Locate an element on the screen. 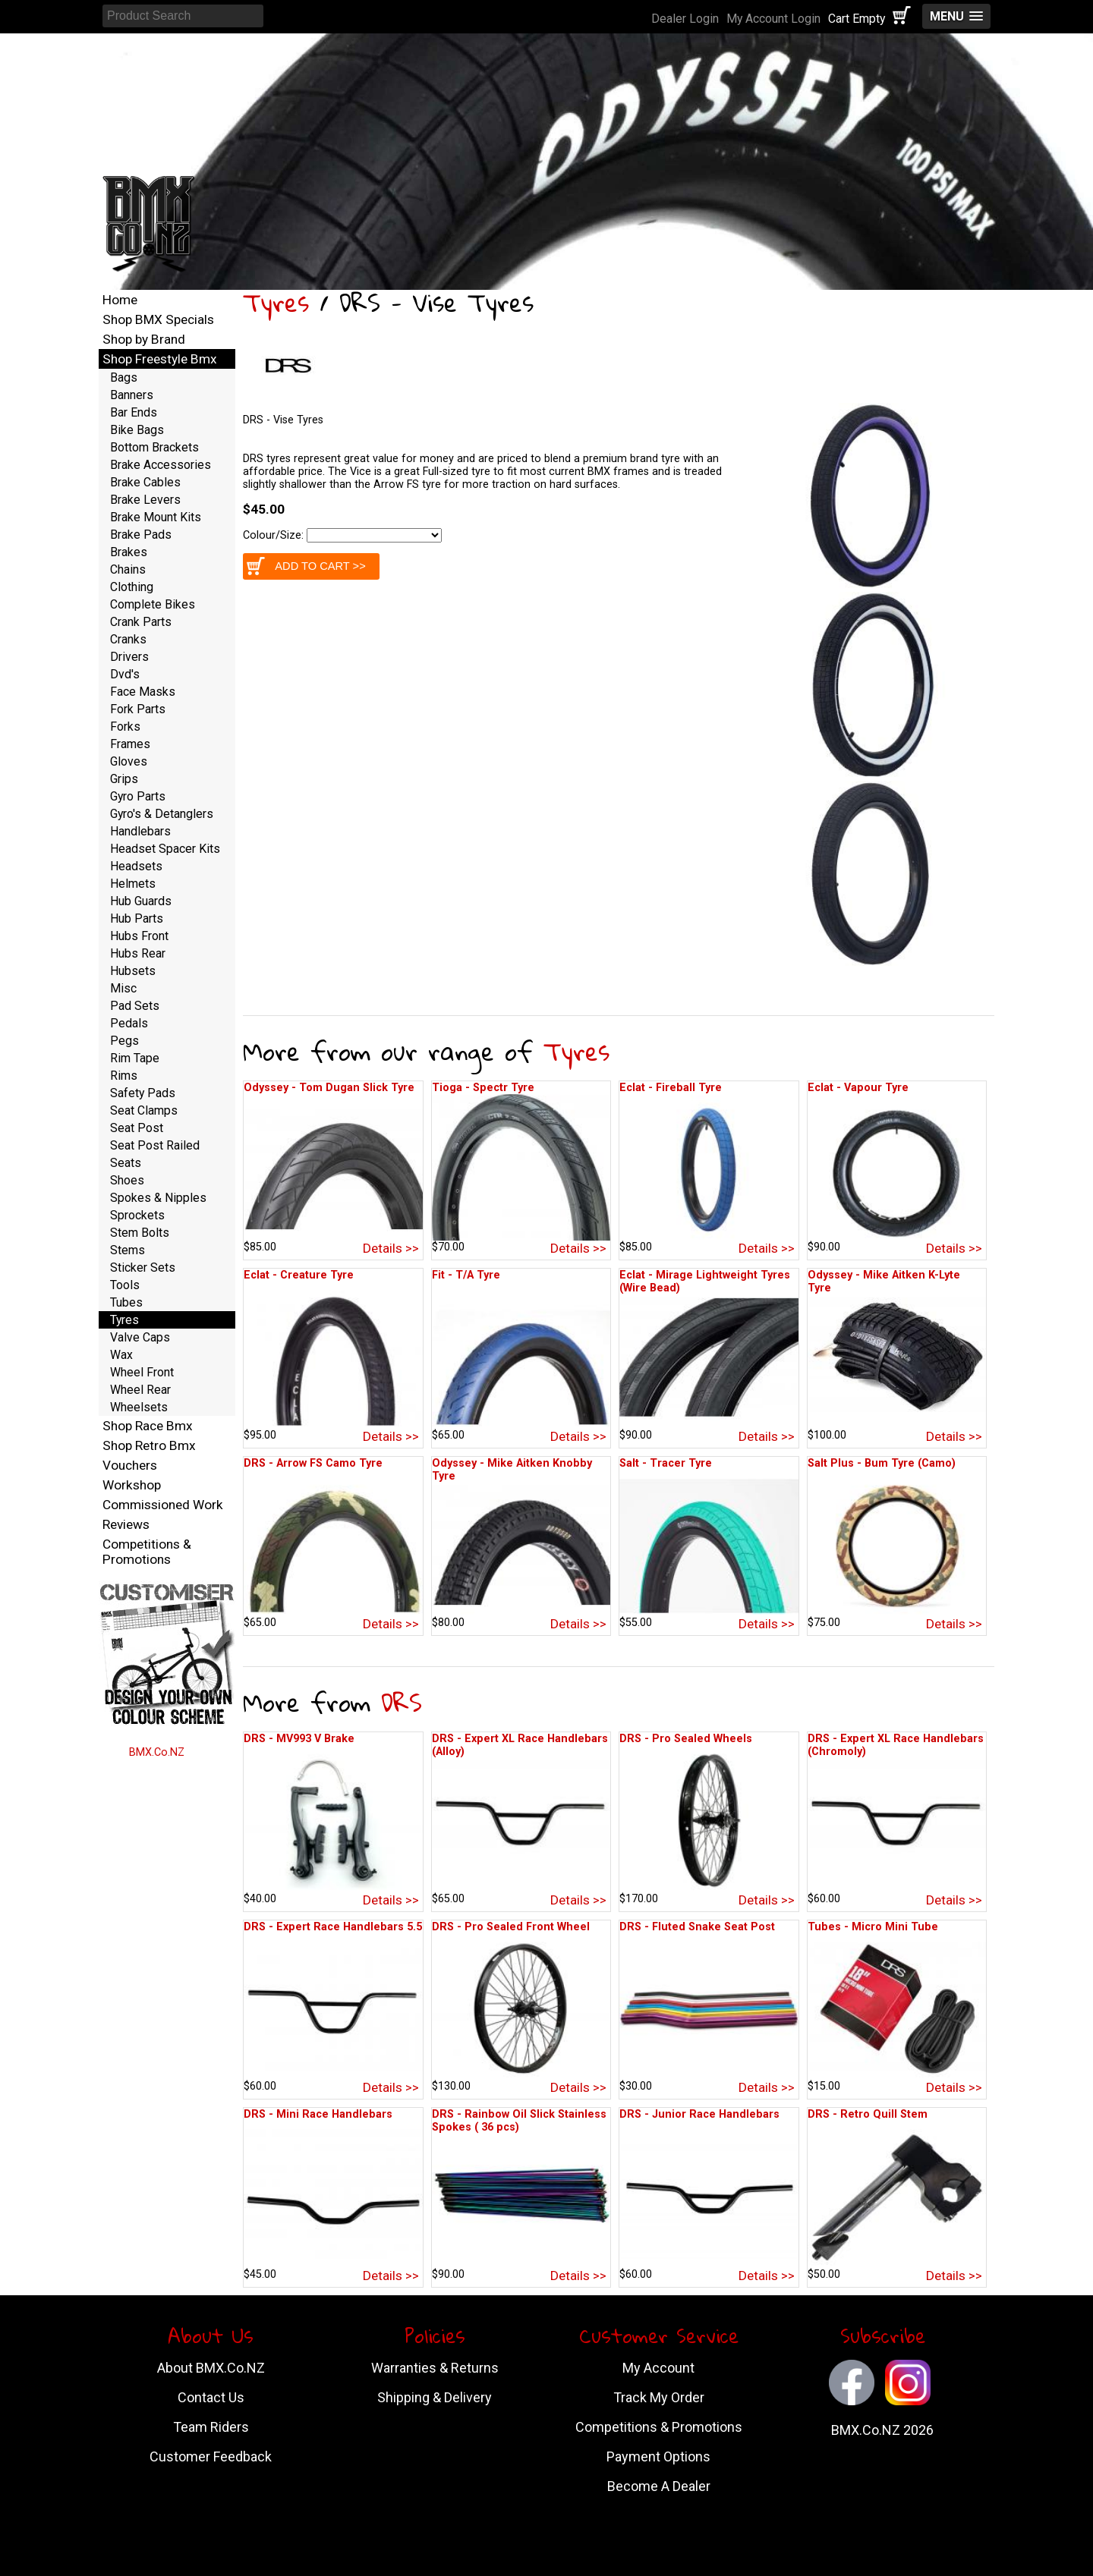  Helmets is located at coordinates (133, 883).